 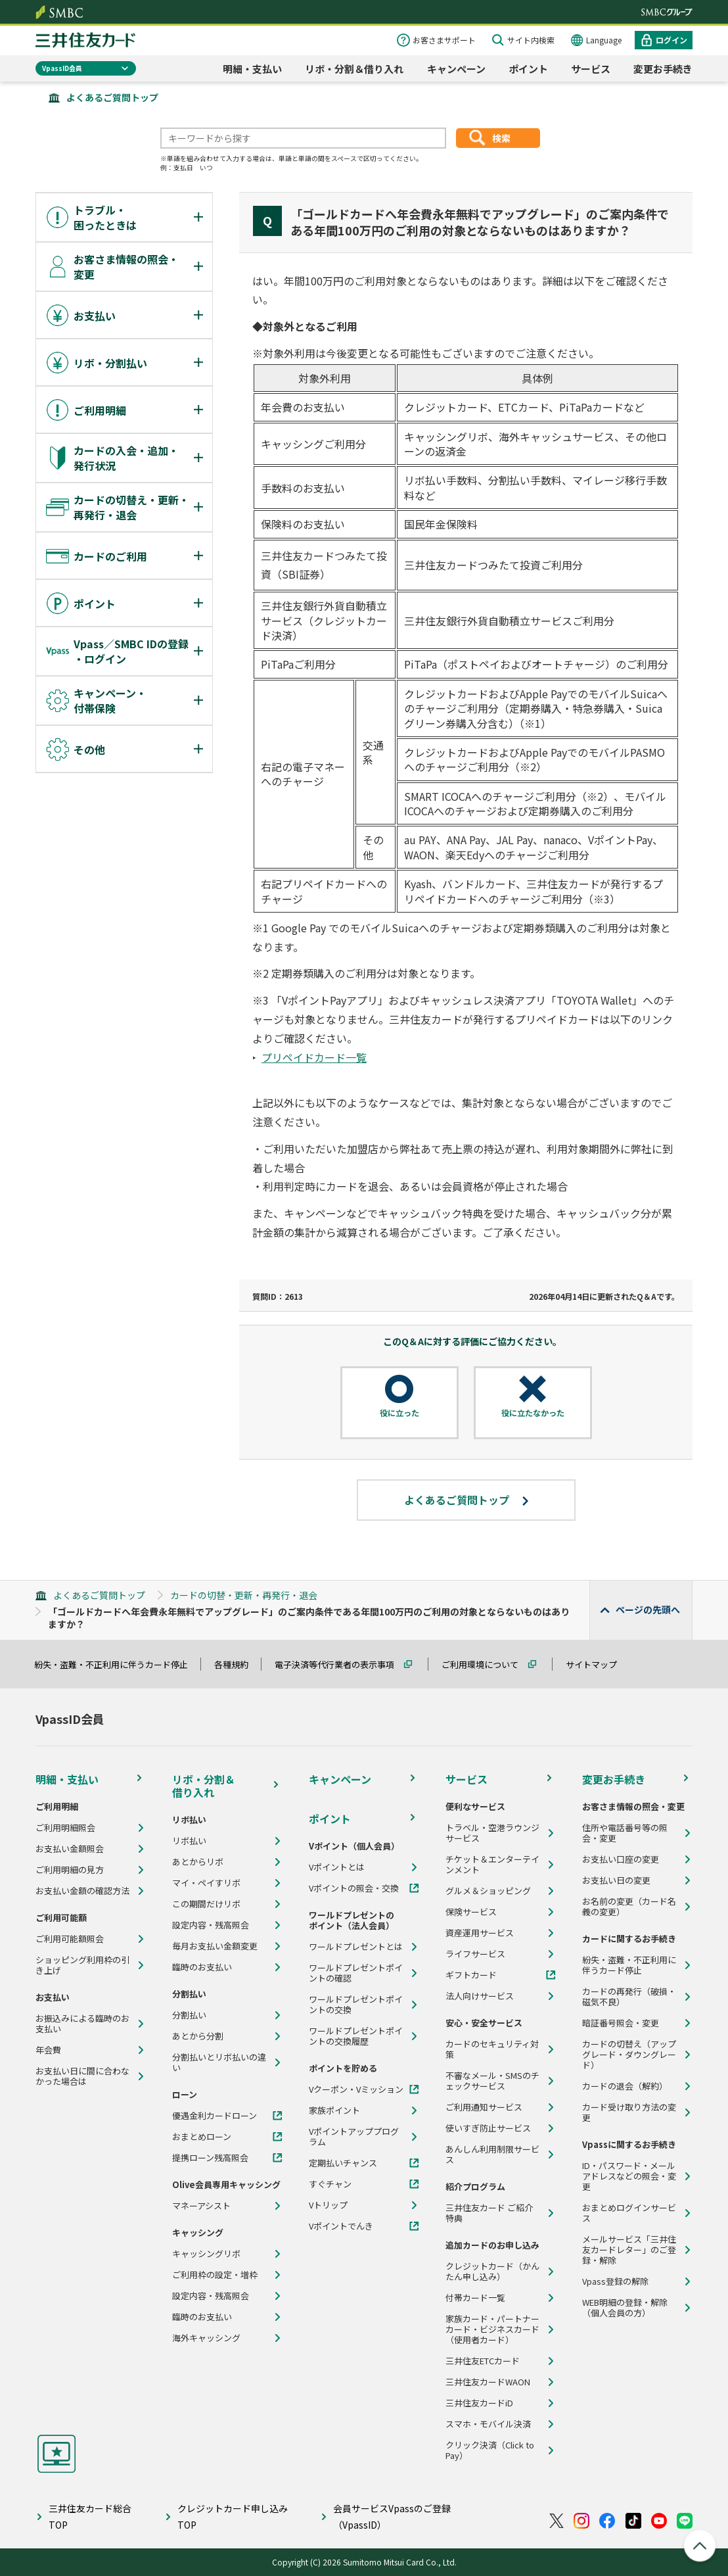 What do you see at coordinates (210, 2158) in the screenshot?
I see `提携ローン残高照会` at bounding box center [210, 2158].